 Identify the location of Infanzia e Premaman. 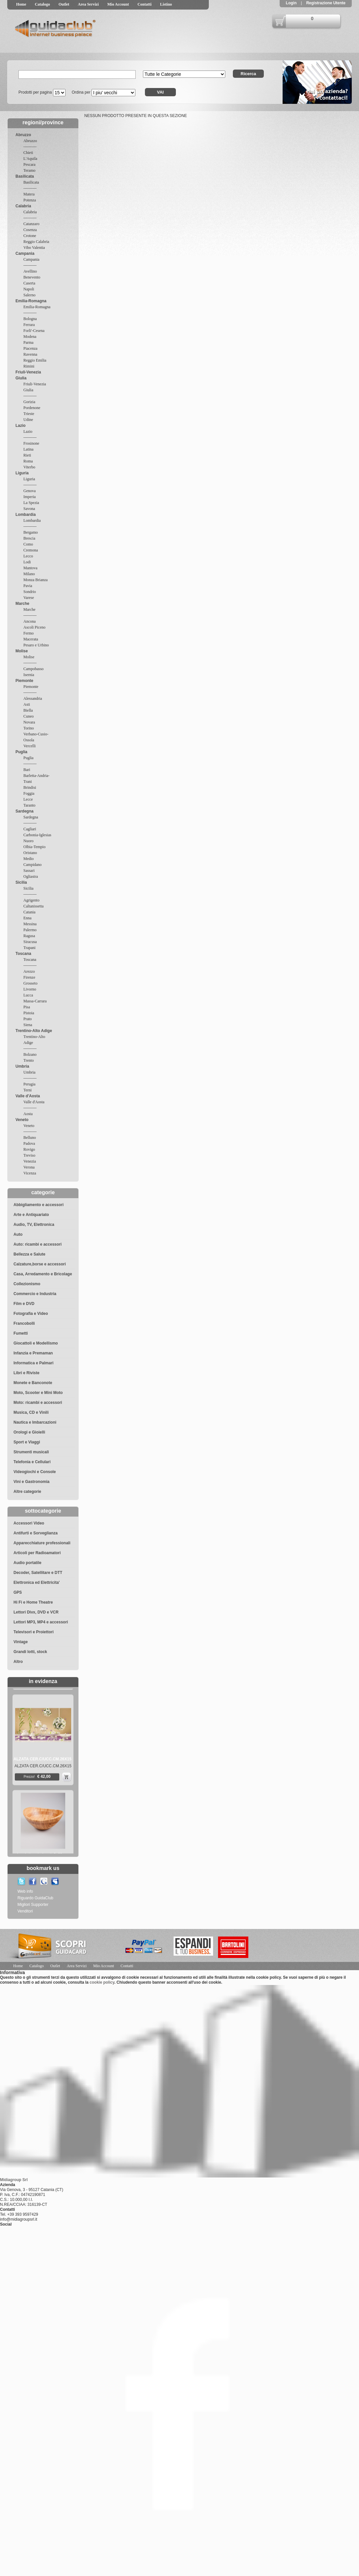
(33, 1353).